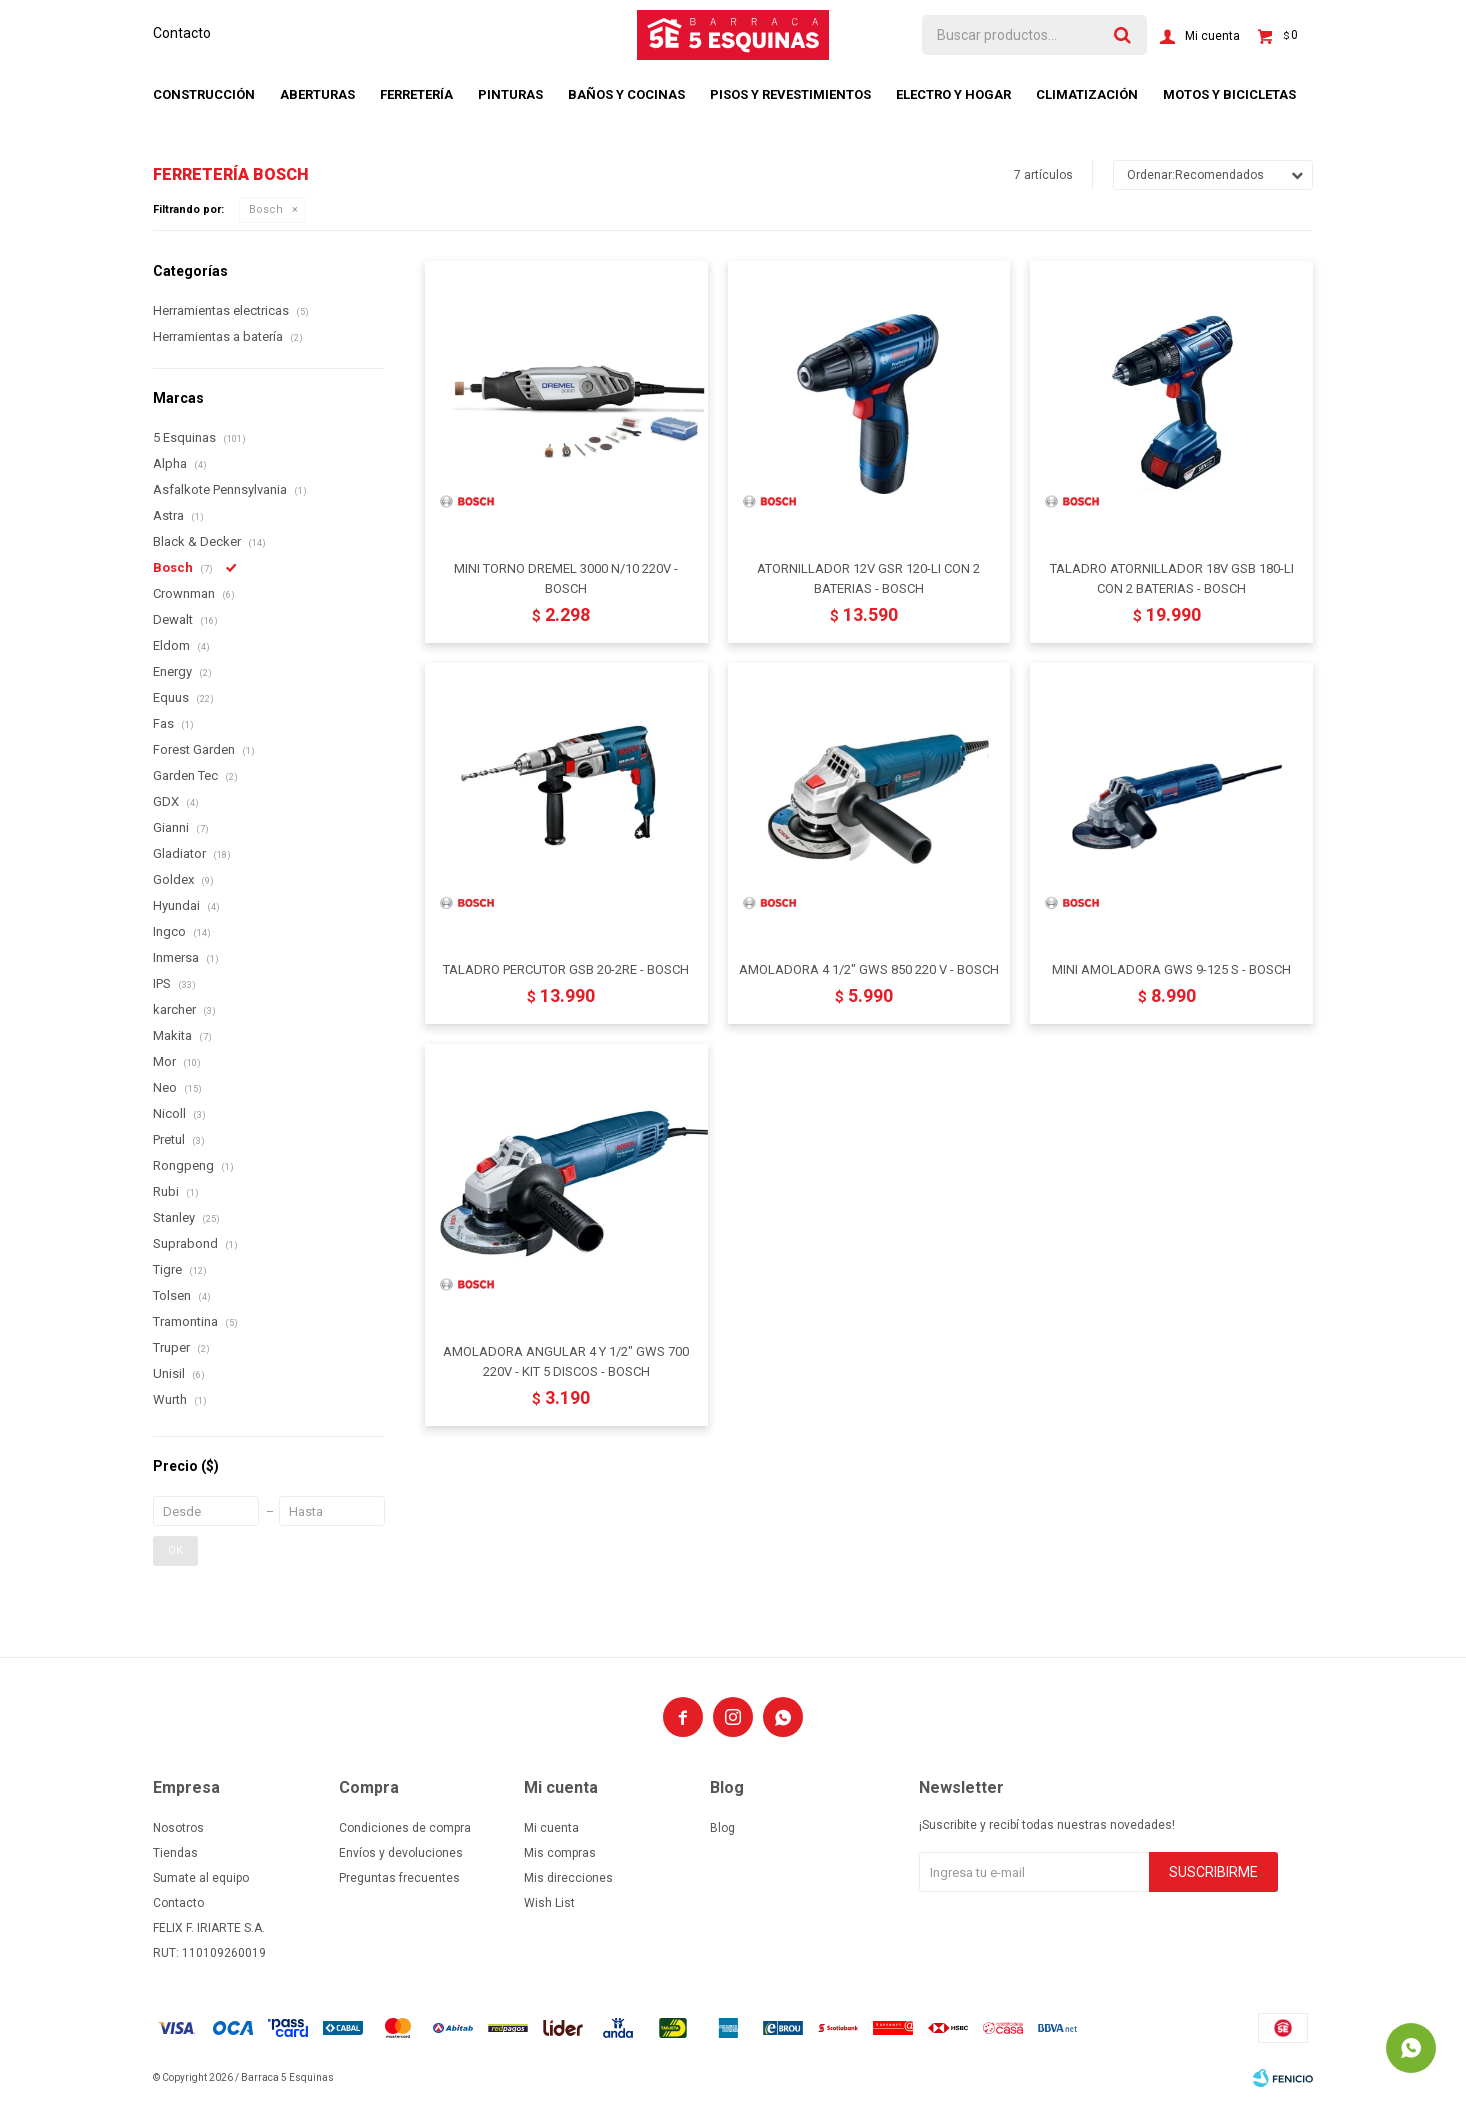  What do you see at coordinates (182, 33) in the screenshot?
I see `Contacto` at bounding box center [182, 33].